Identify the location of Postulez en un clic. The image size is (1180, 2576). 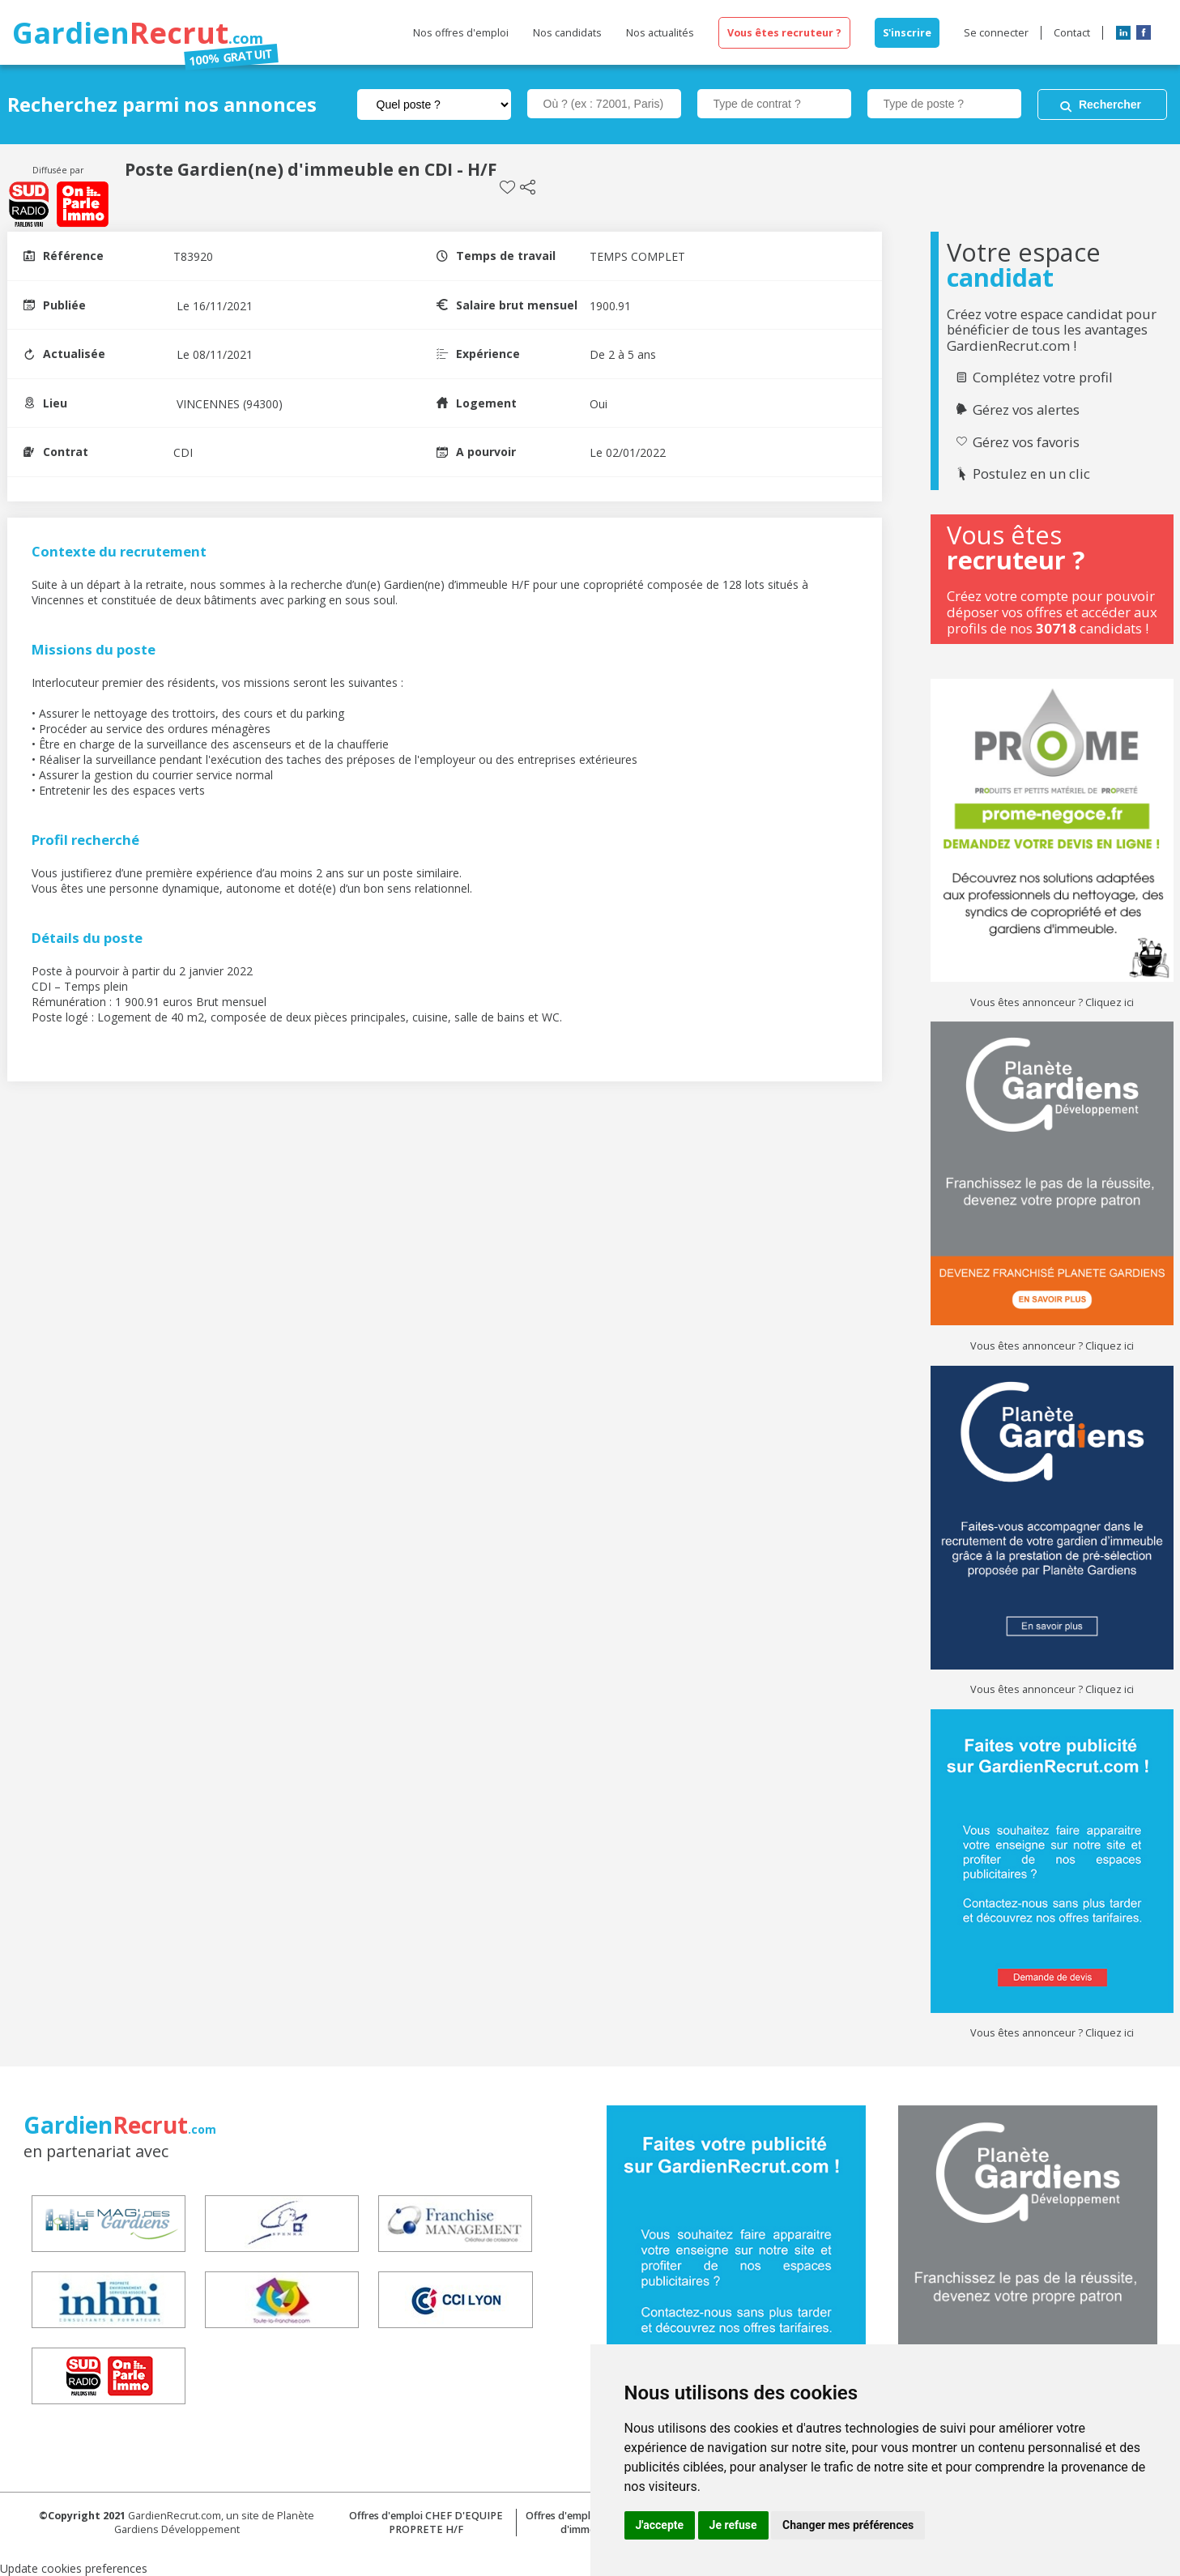
(1031, 474).